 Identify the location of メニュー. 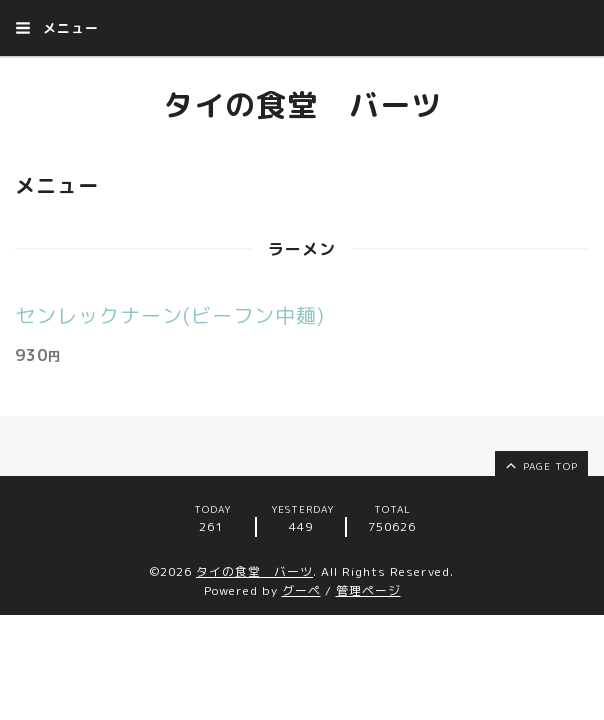
(57, 28).